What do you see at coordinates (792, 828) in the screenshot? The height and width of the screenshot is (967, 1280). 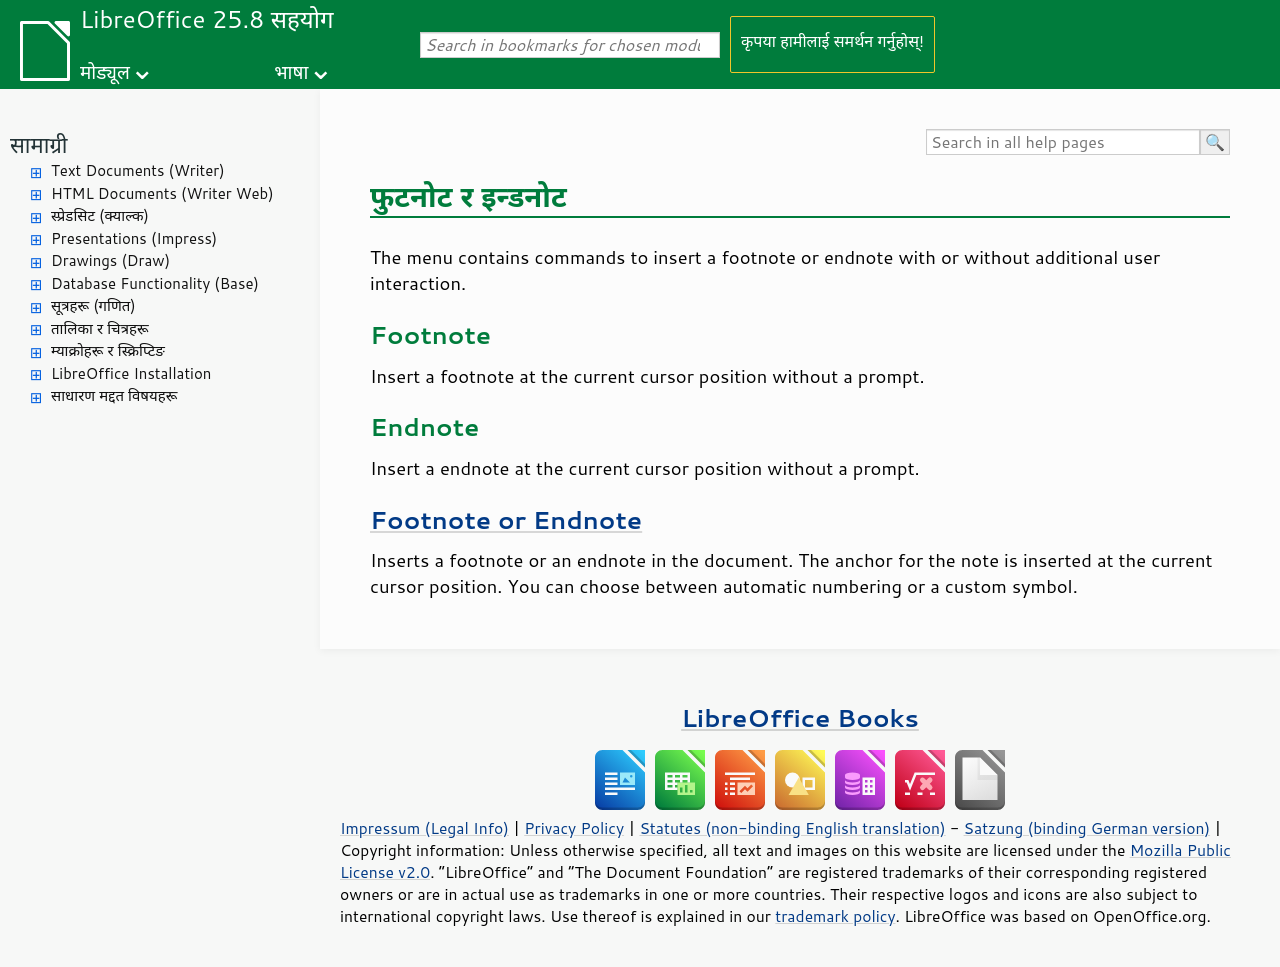 I see `Statutes (non-binding English translation)` at bounding box center [792, 828].